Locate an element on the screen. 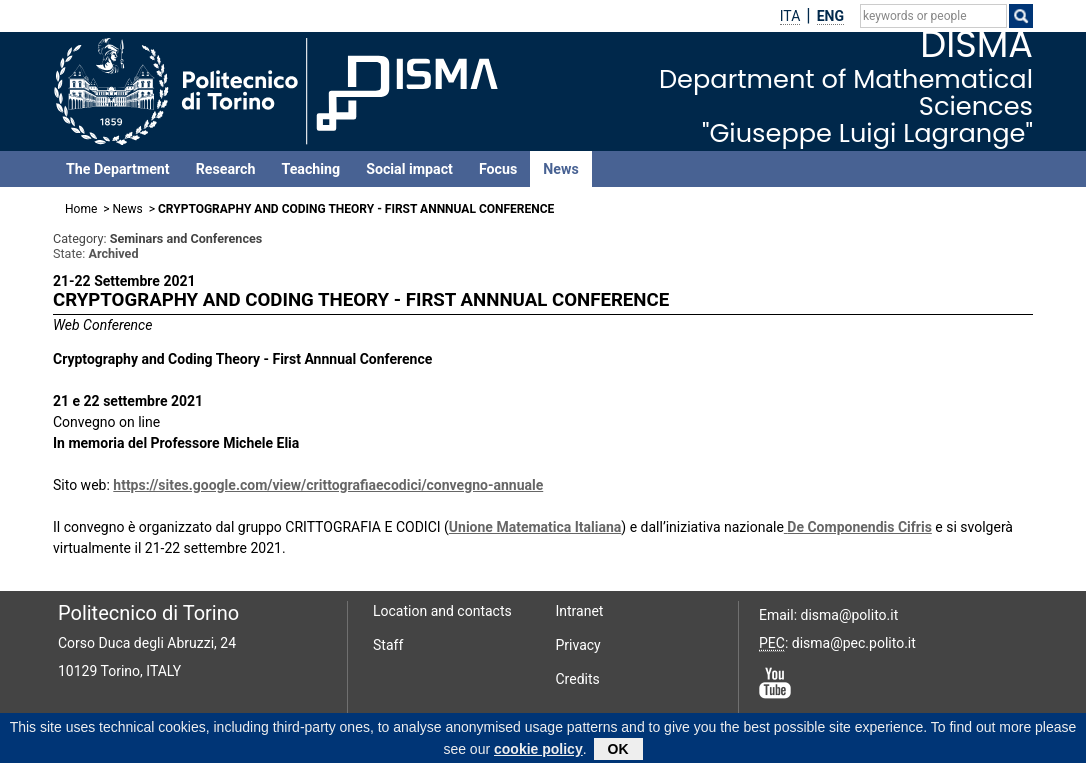 Image resolution: width=1086 pixels, height=763 pixels. Staff is located at coordinates (388, 645).